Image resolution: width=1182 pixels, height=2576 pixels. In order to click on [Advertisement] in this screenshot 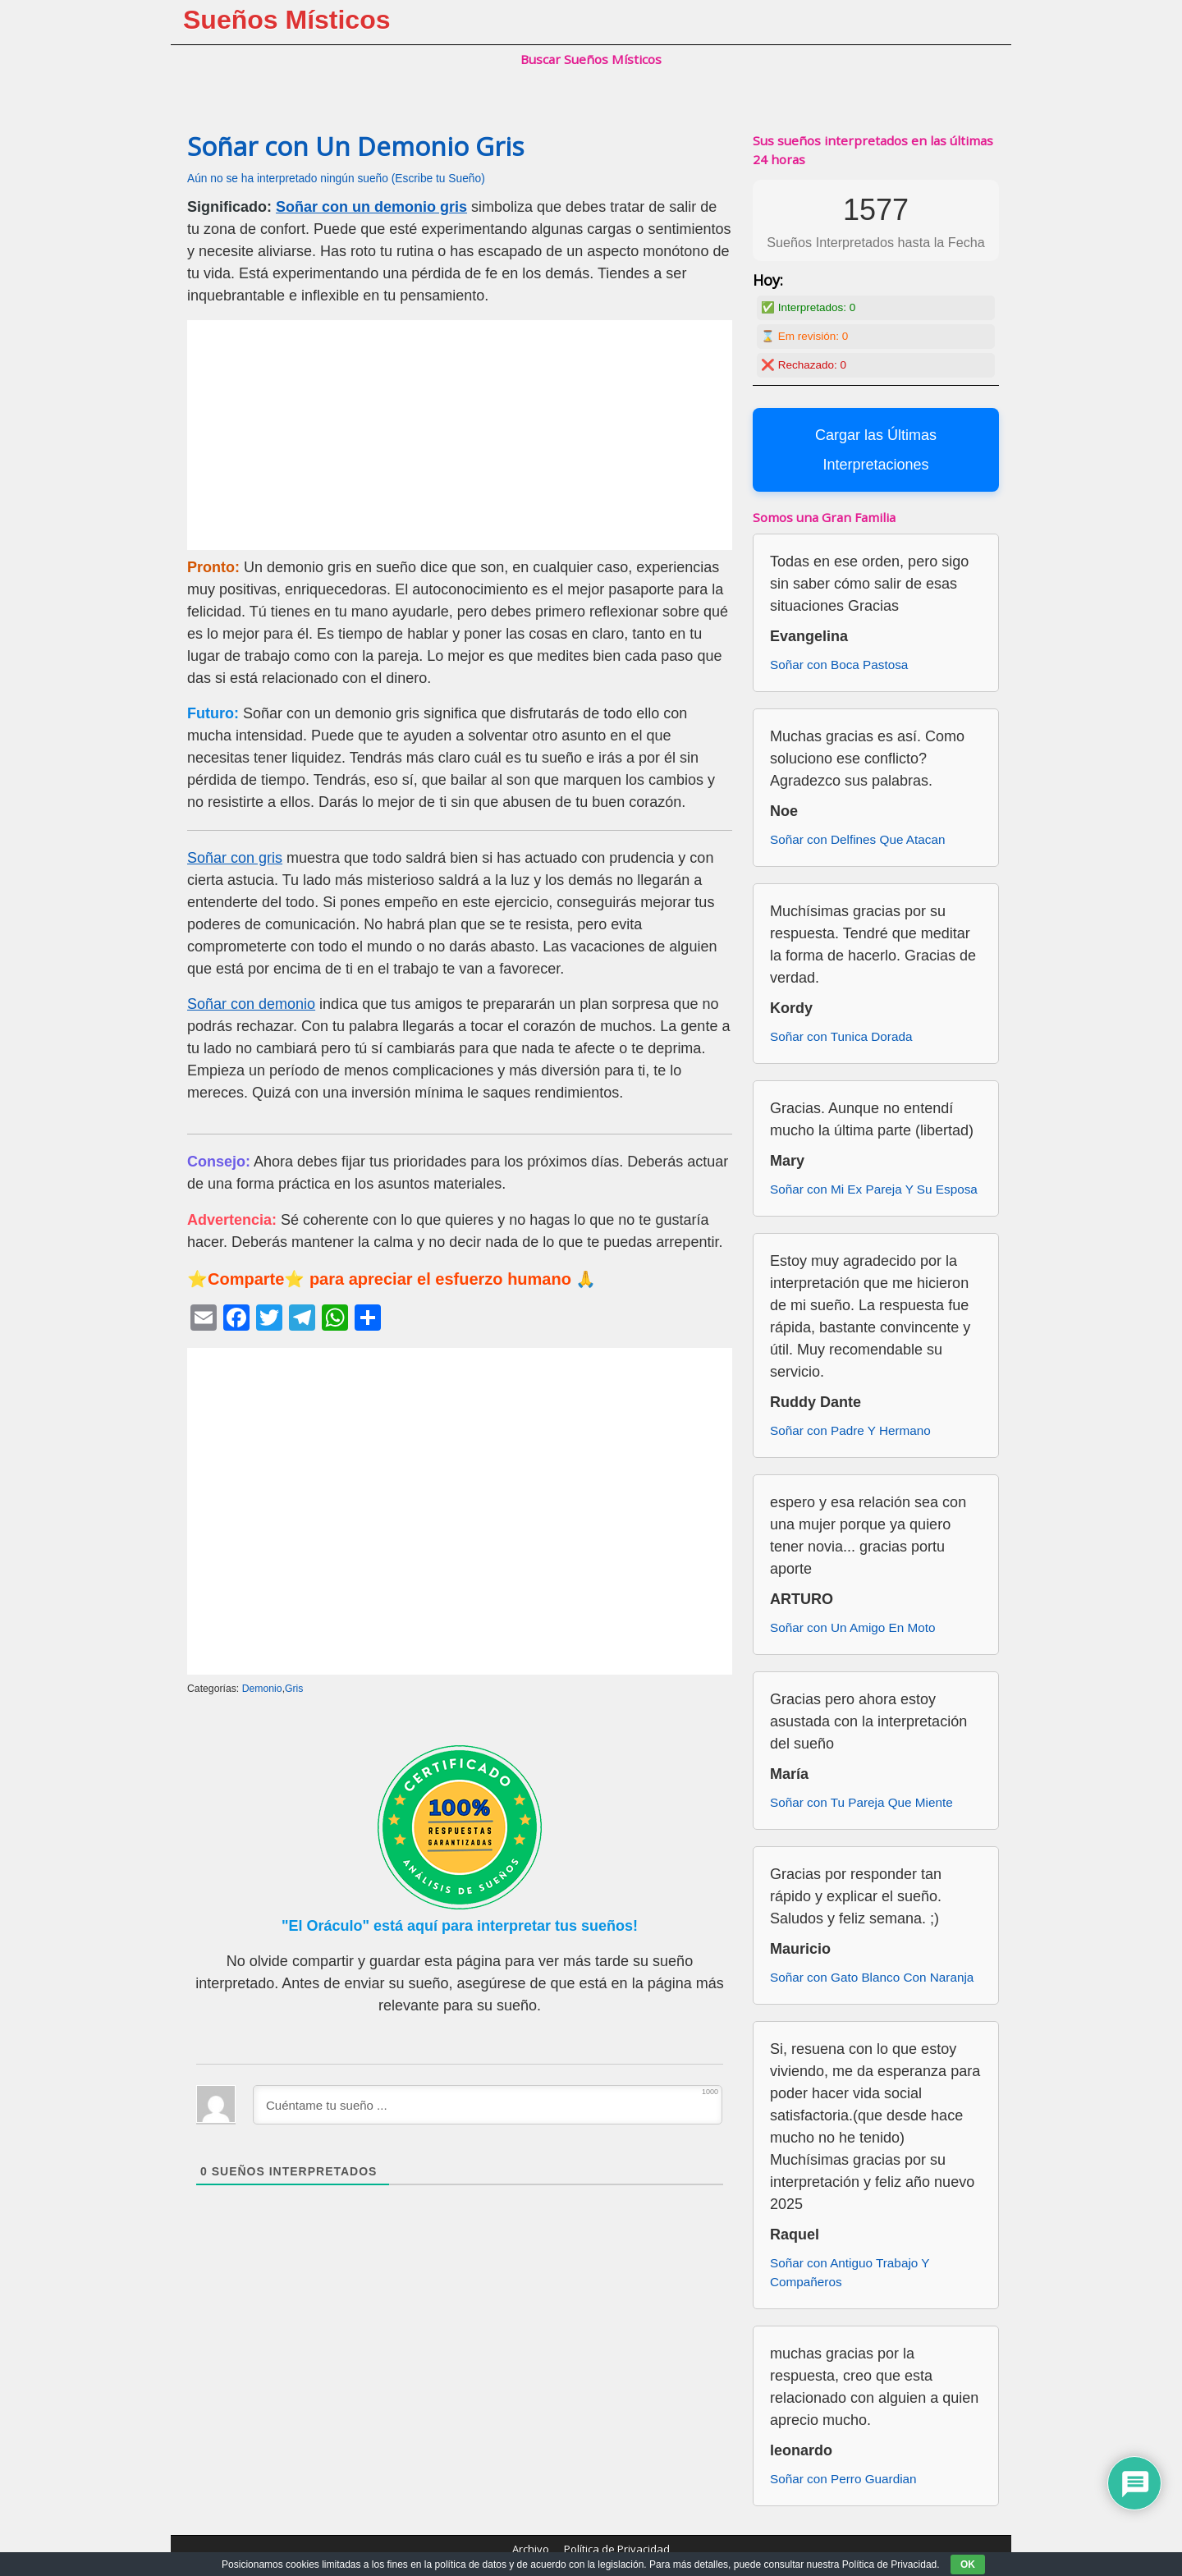, I will do `click(459, 435)`.